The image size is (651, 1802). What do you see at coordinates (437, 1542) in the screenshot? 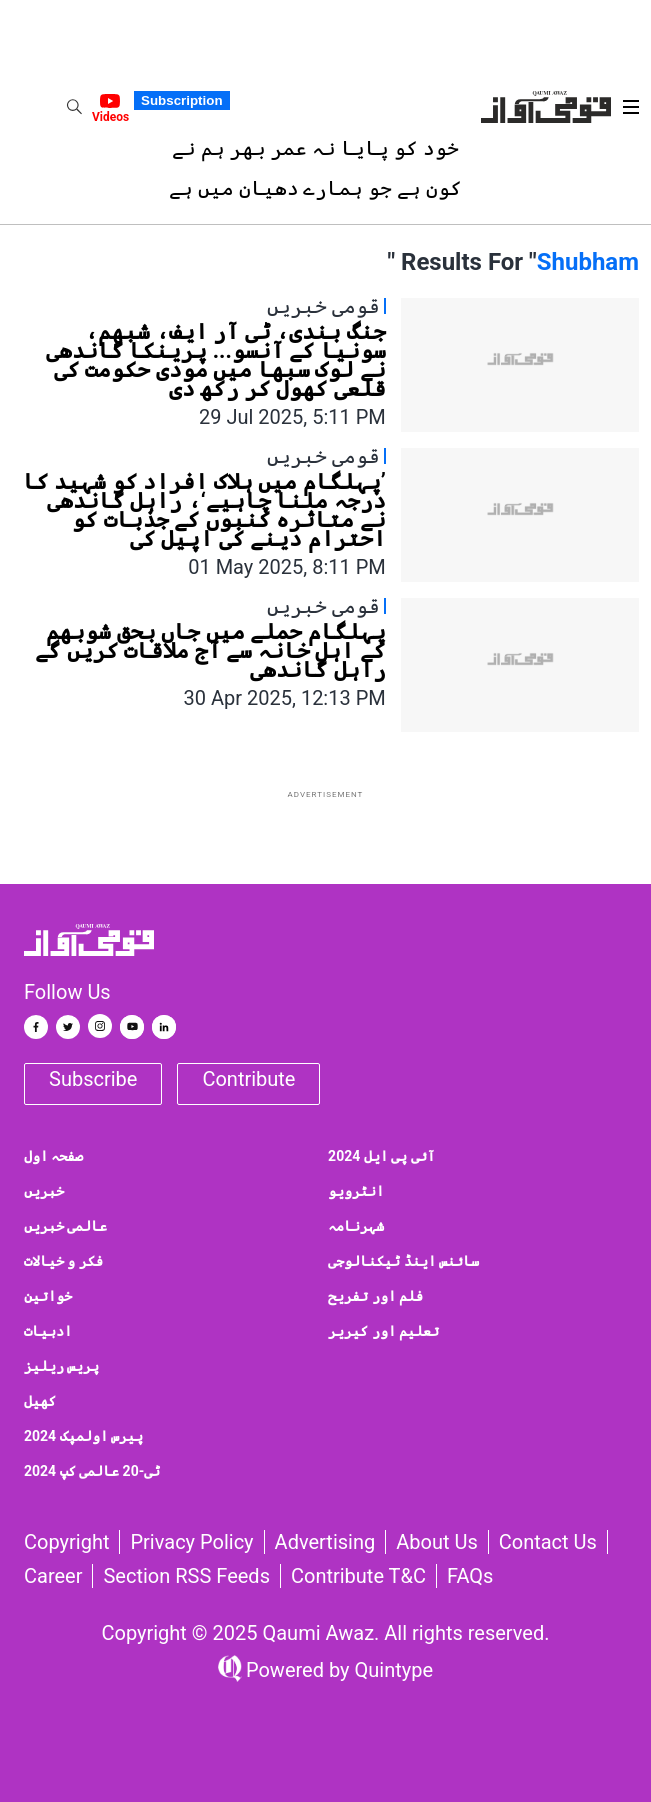
I see `About Us` at bounding box center [437, 1542].